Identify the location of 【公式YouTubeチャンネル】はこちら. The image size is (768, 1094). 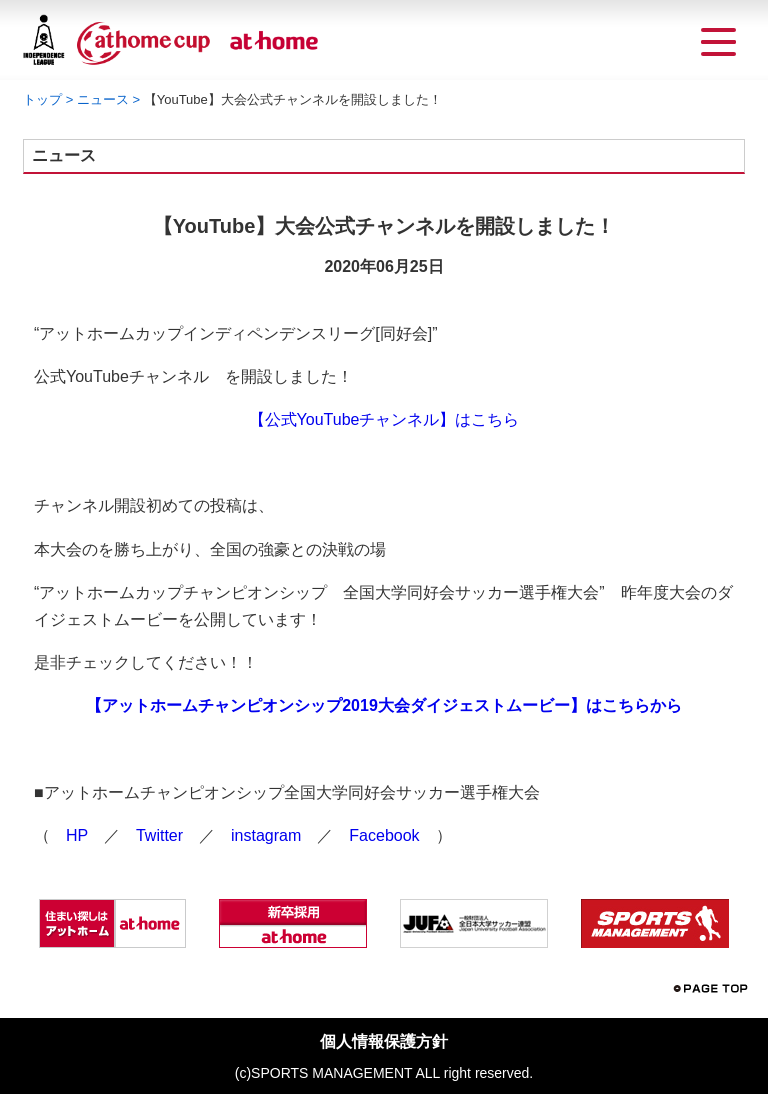
(384, 419).